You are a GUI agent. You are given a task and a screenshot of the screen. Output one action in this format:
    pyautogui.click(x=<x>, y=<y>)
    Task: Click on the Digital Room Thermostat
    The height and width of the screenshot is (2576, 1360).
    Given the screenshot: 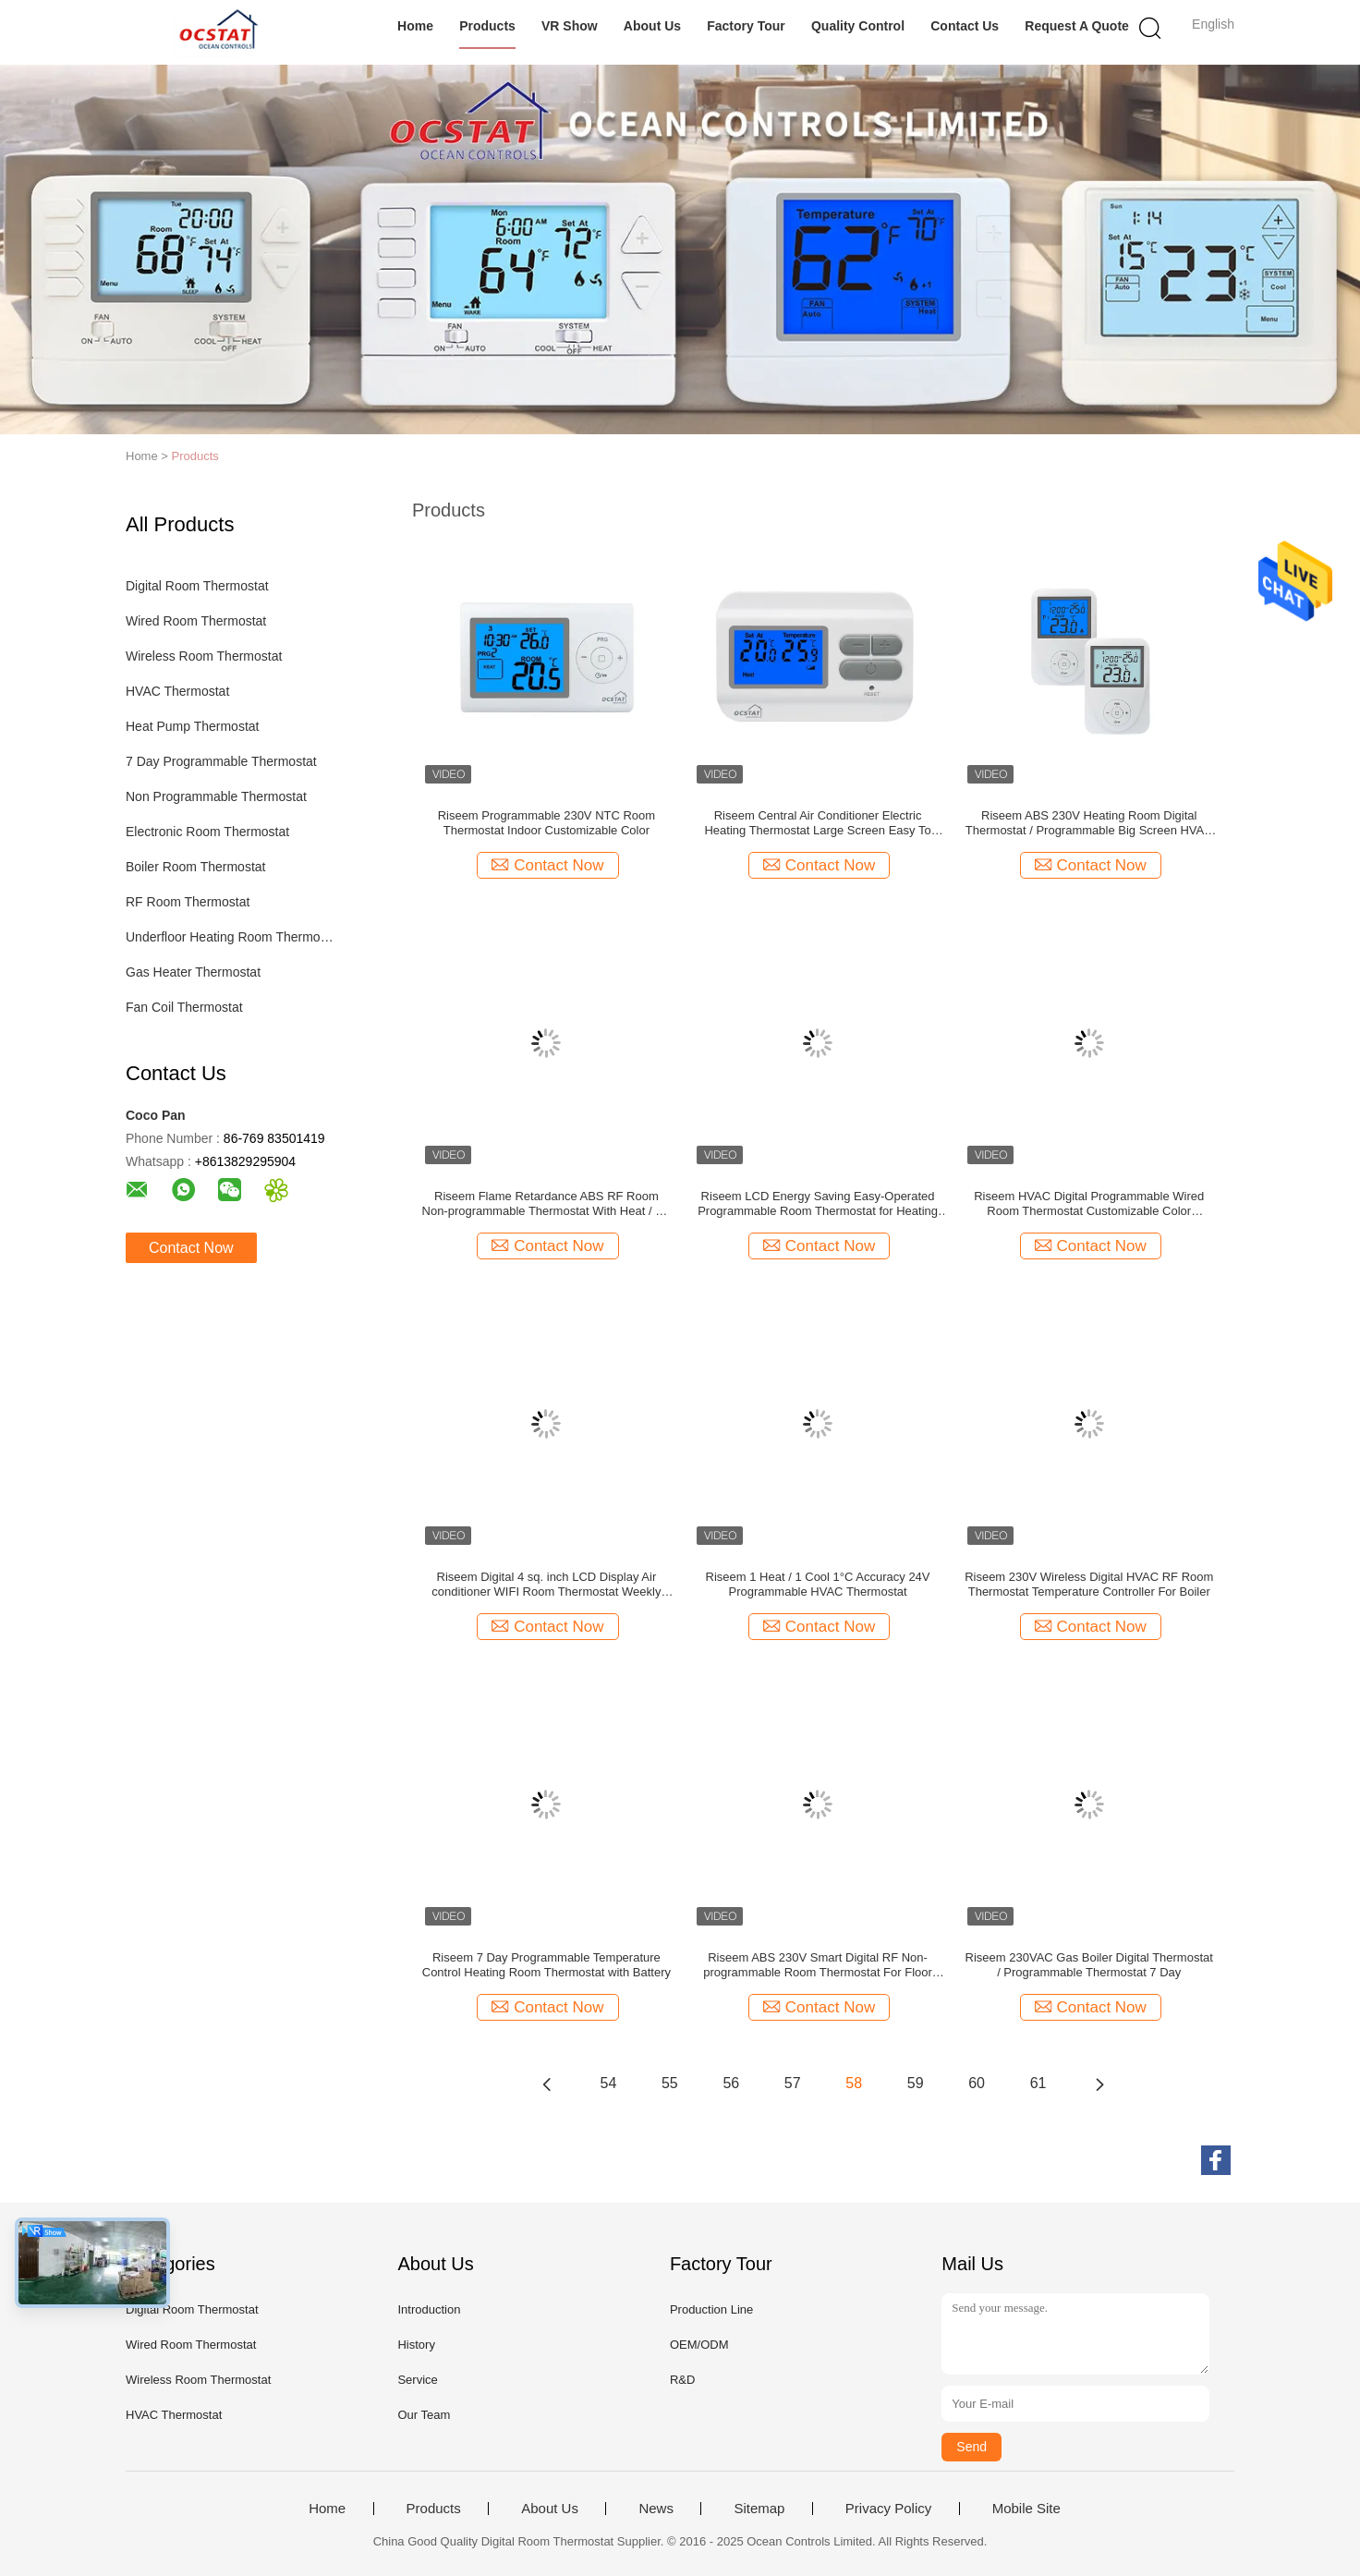 What is the action you would take?
    pyautogui.click(x=197, y=585)
    